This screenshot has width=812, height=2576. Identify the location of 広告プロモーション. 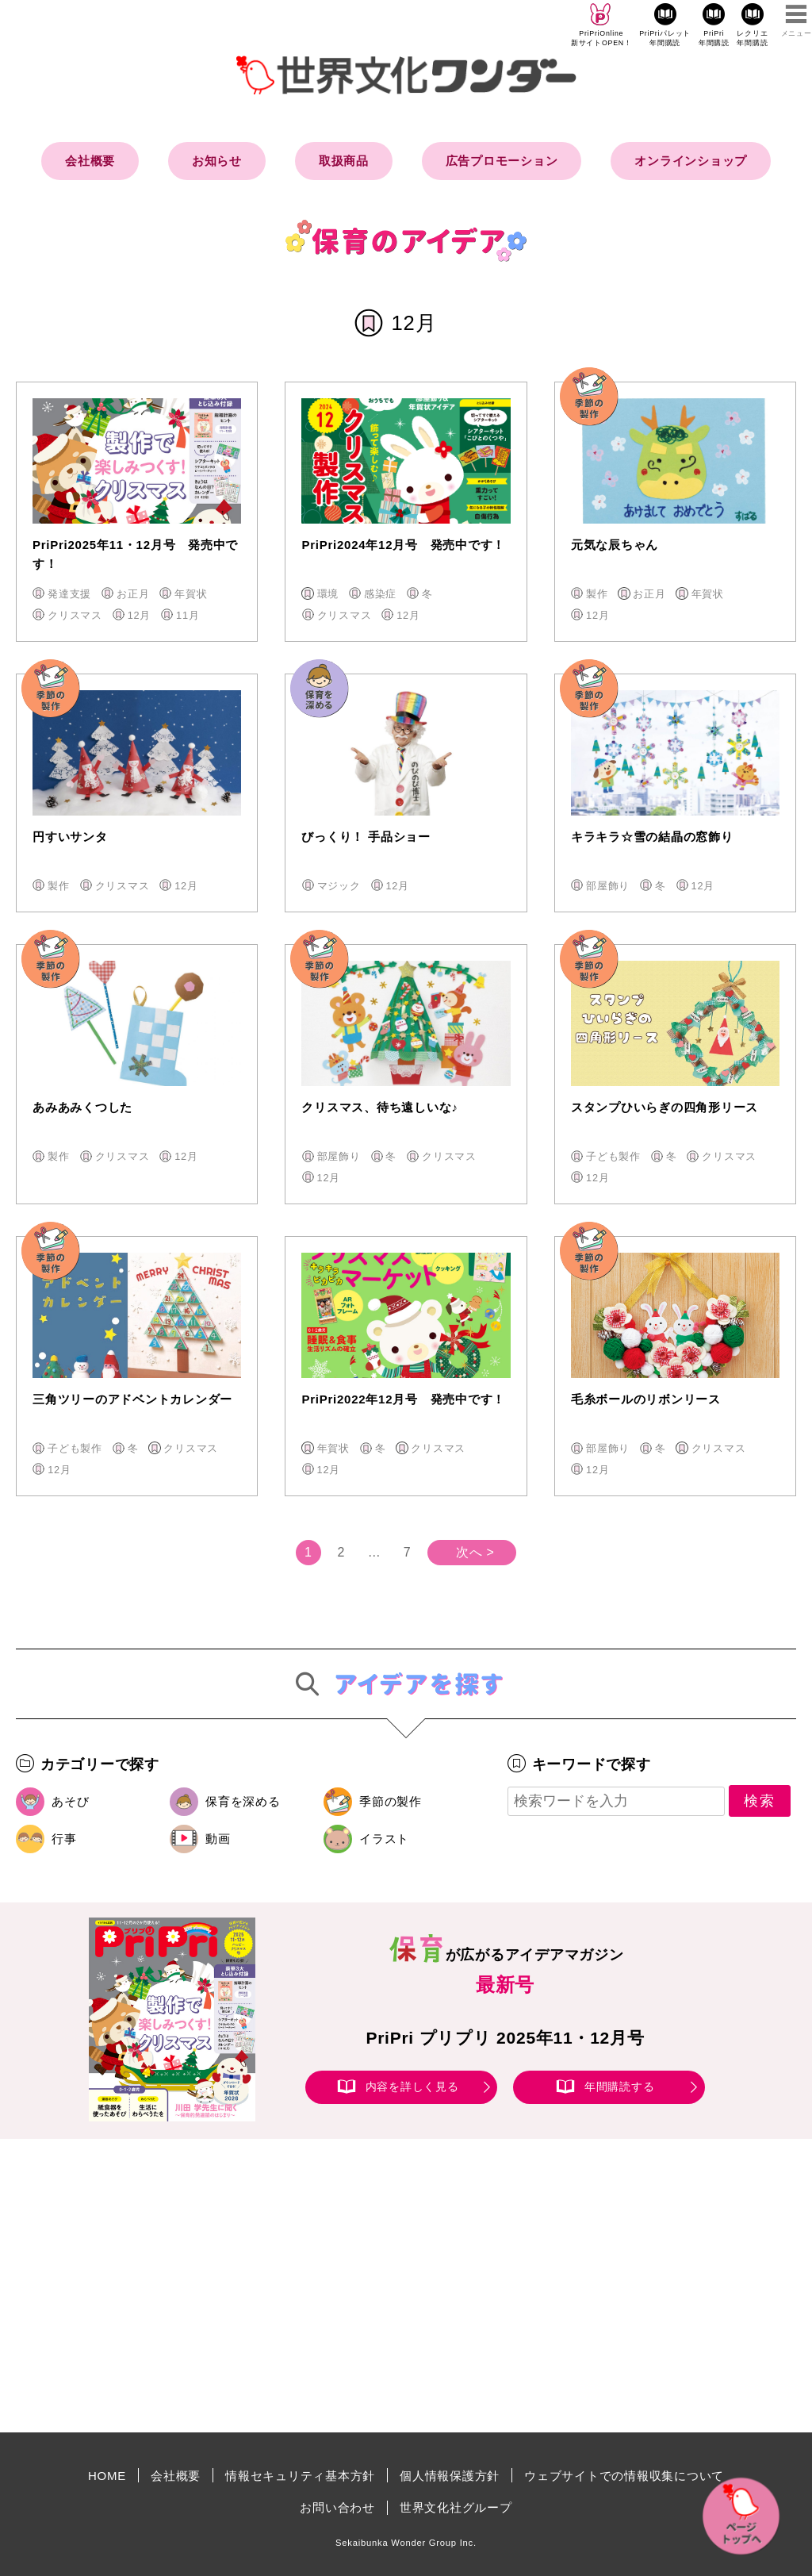
(502, 160).